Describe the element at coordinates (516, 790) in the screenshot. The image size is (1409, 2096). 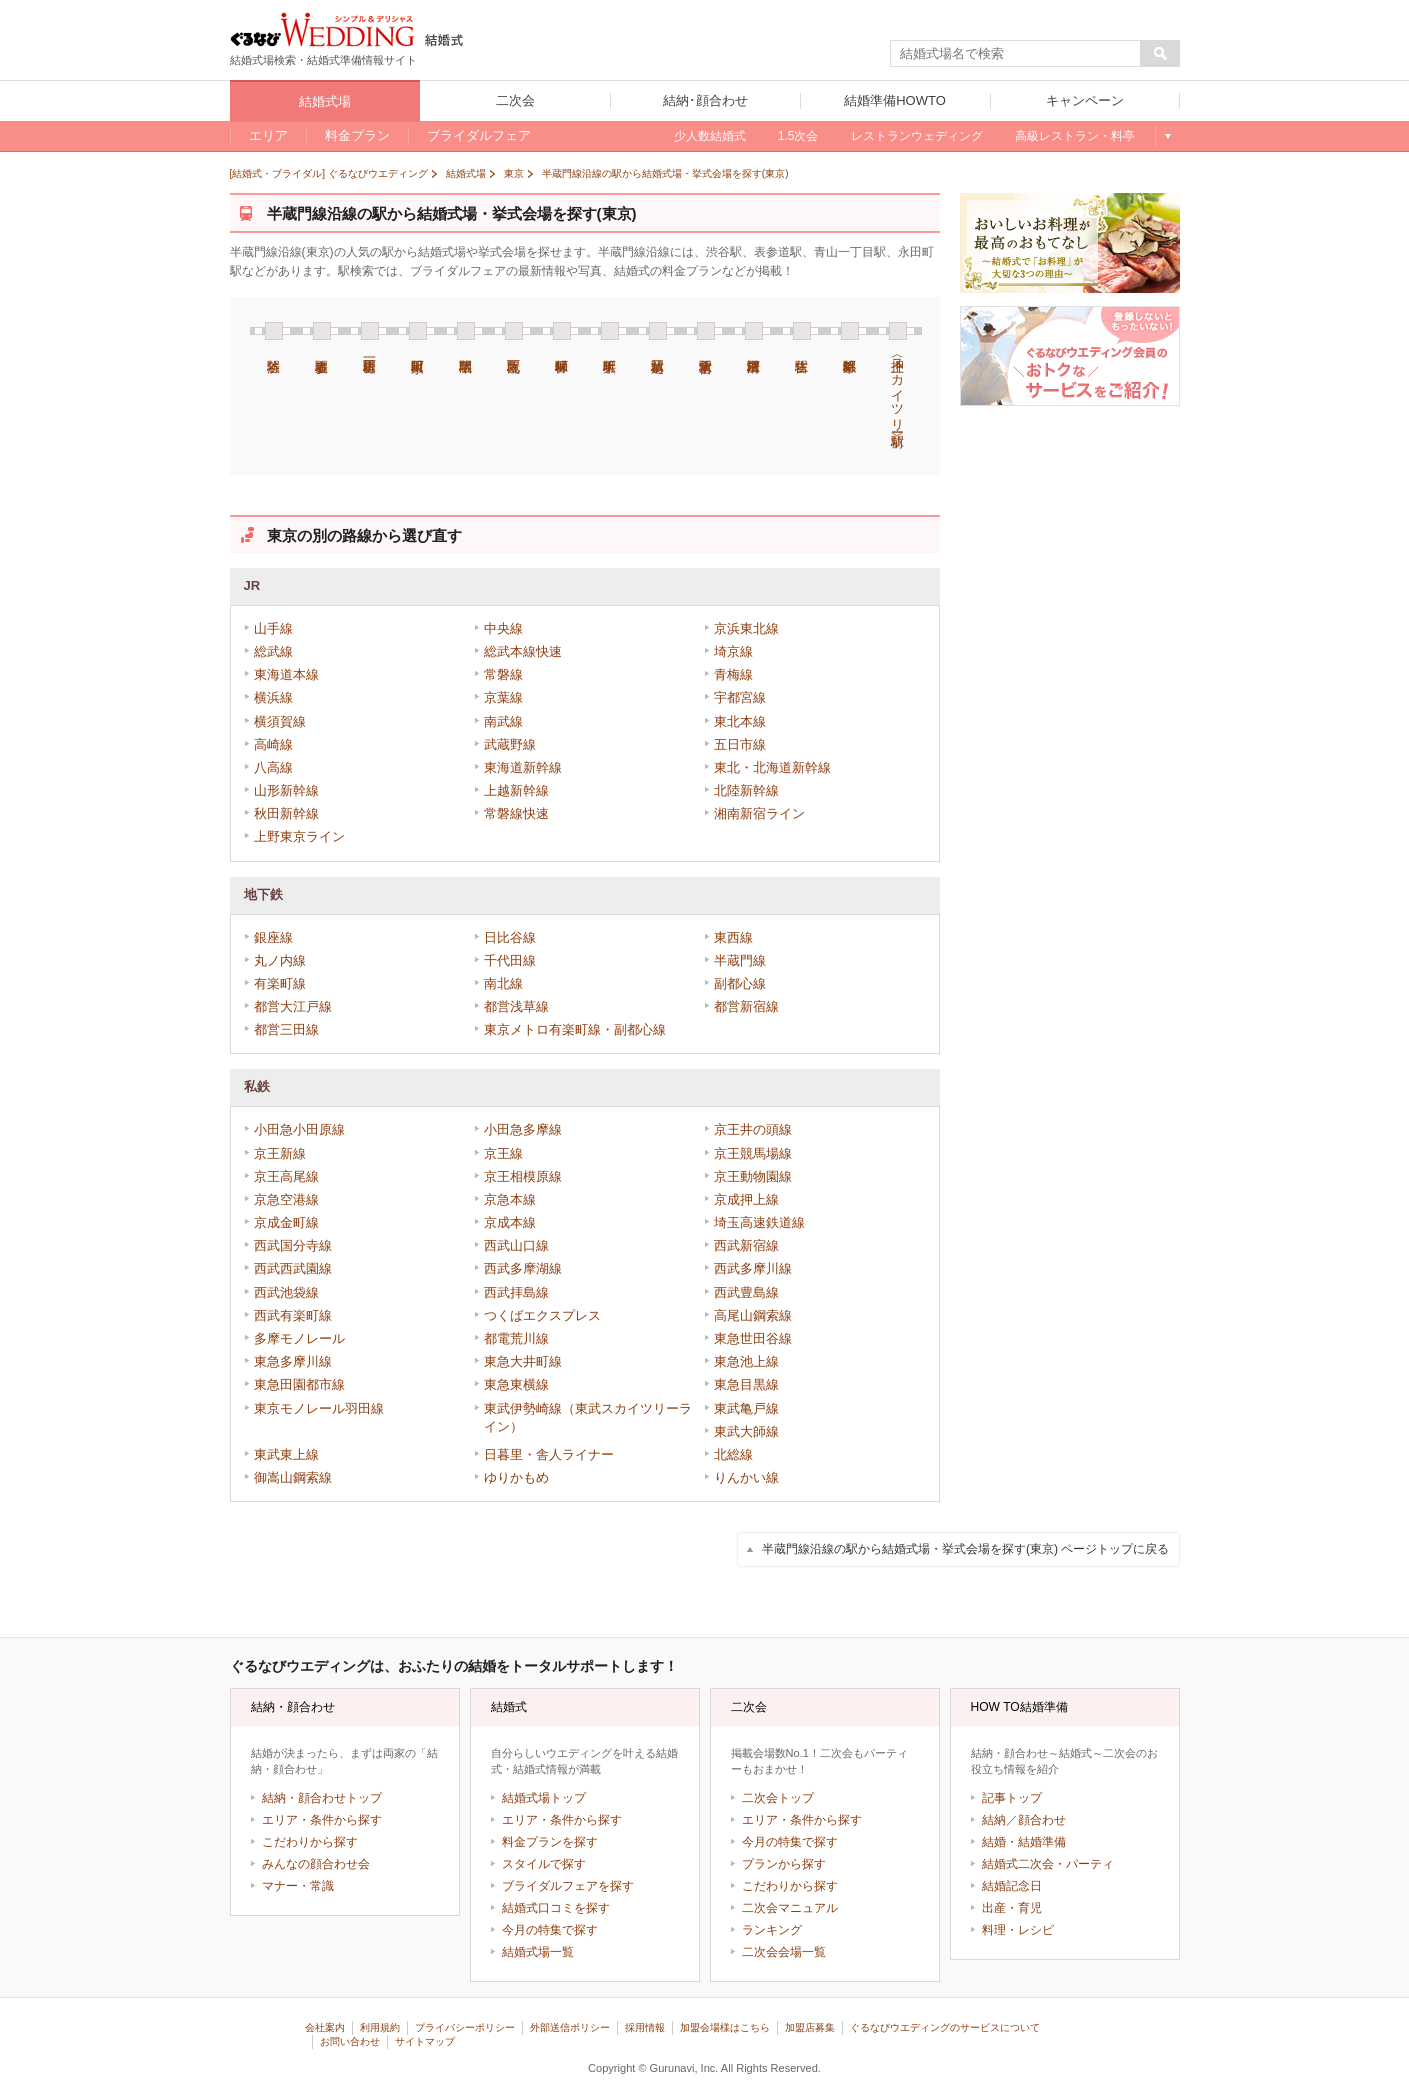
I see `上越新幹線` at that location.